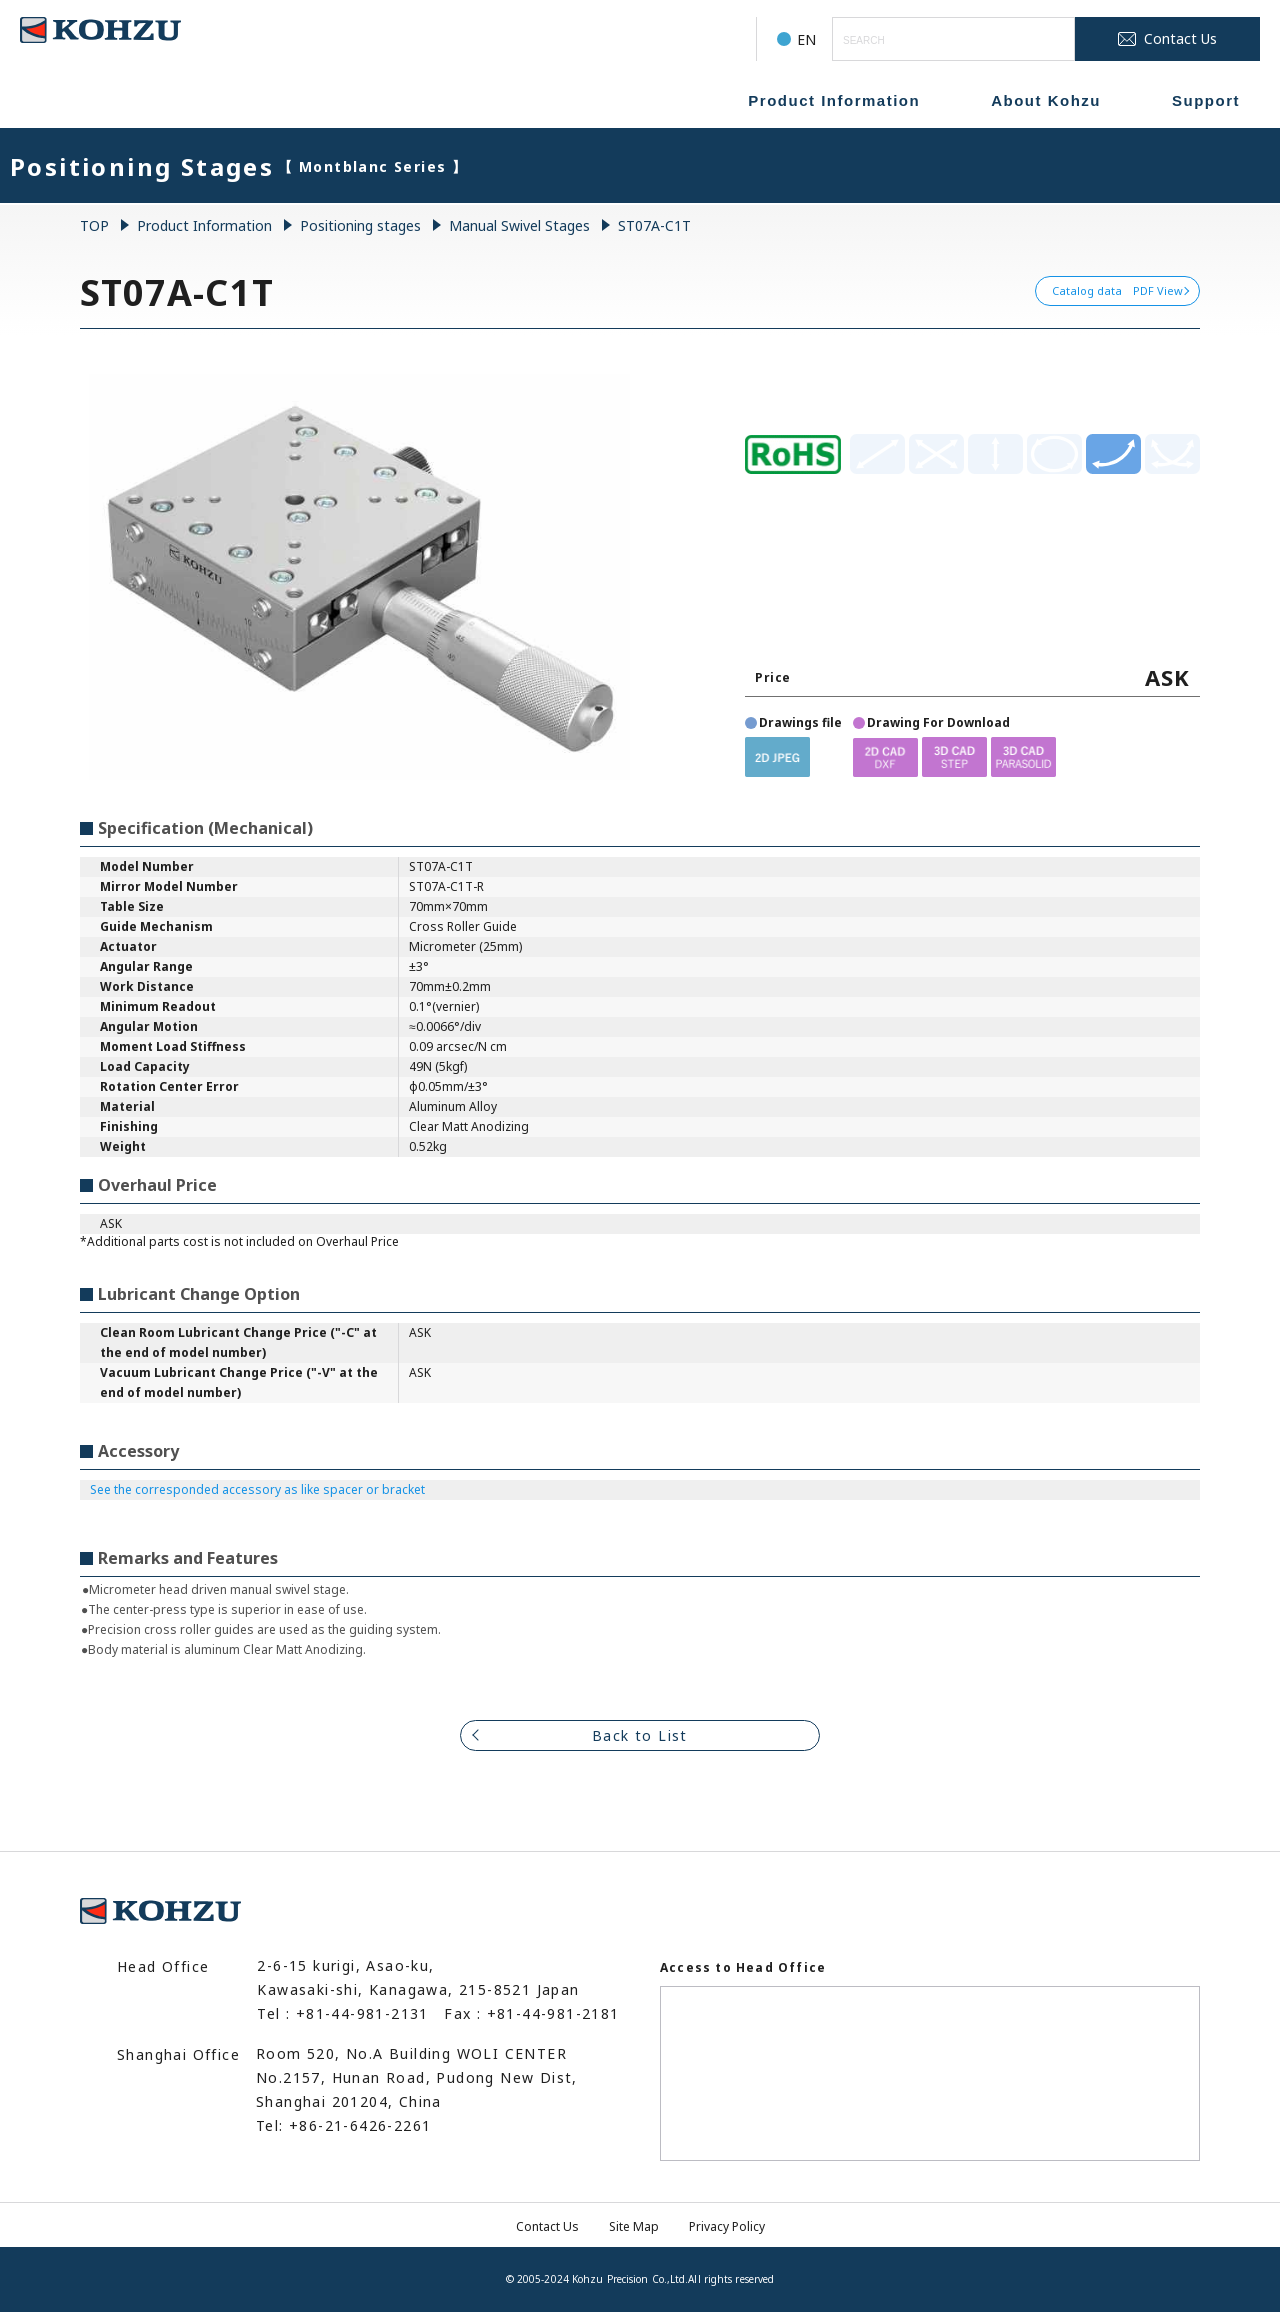 This screenshot has width=1280, height=2312. What do you see at coordinates (634, 2226) in the screenshot?
I see `Site Map` at bounding box center [634, 2226].